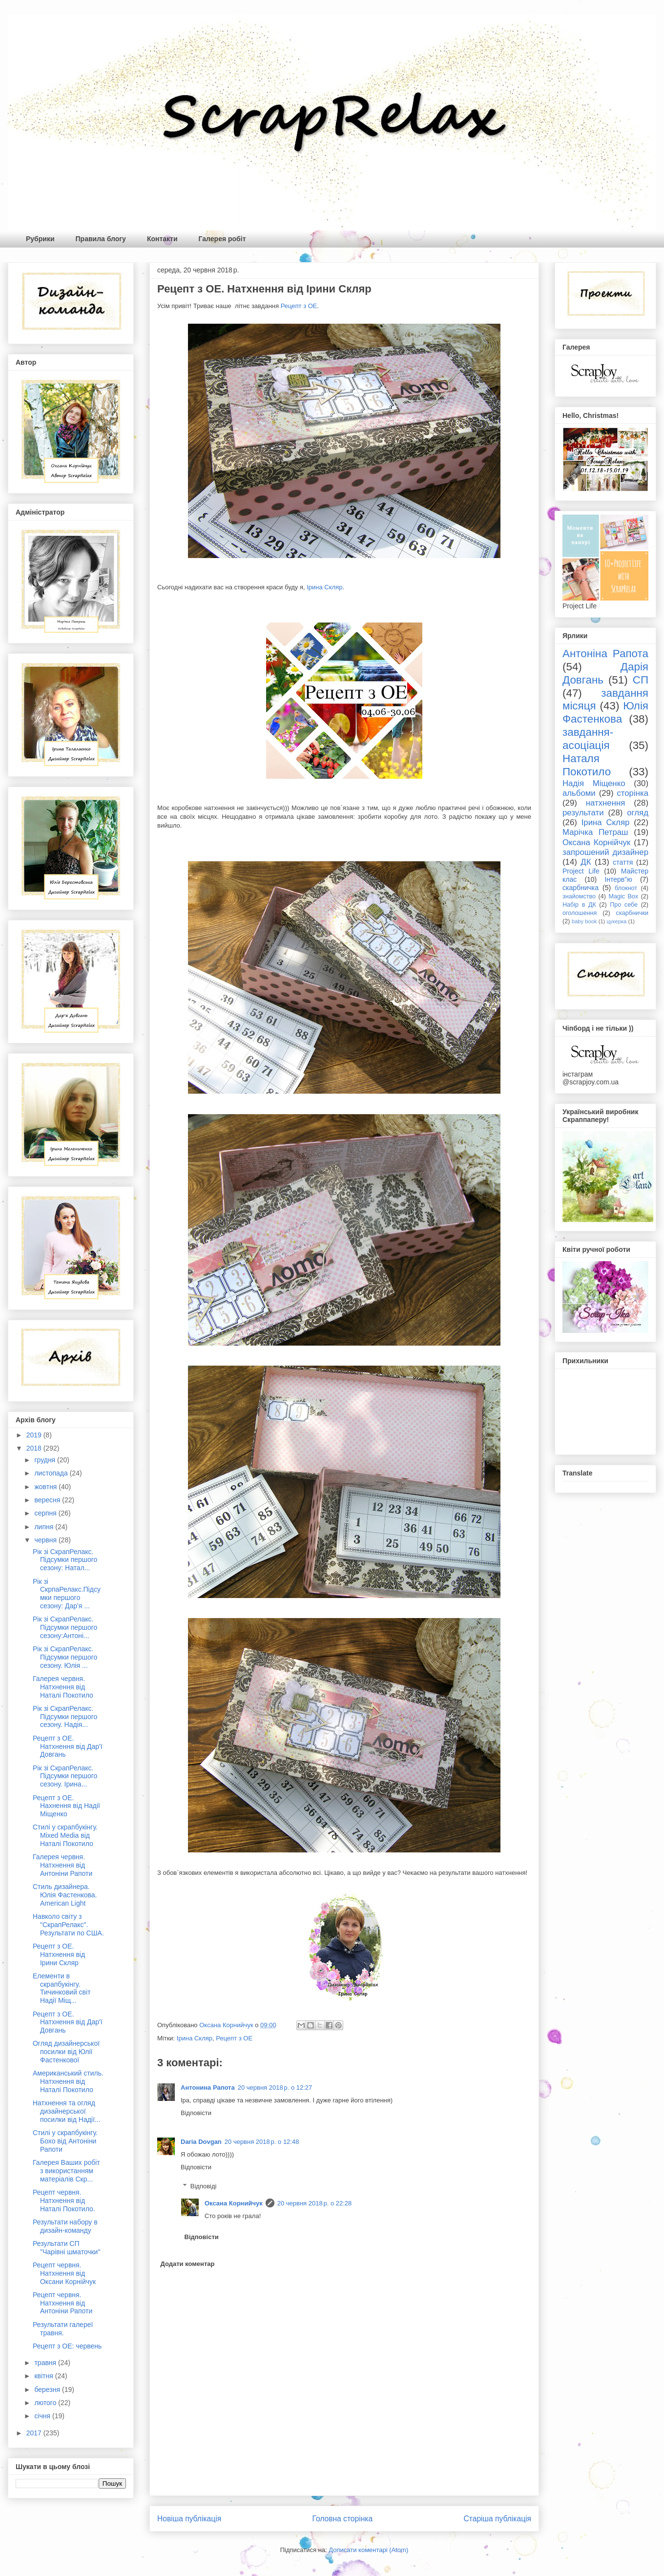 The image size is (664, 2576). I want to click on Антоніна Рапота, so click(605, 653).